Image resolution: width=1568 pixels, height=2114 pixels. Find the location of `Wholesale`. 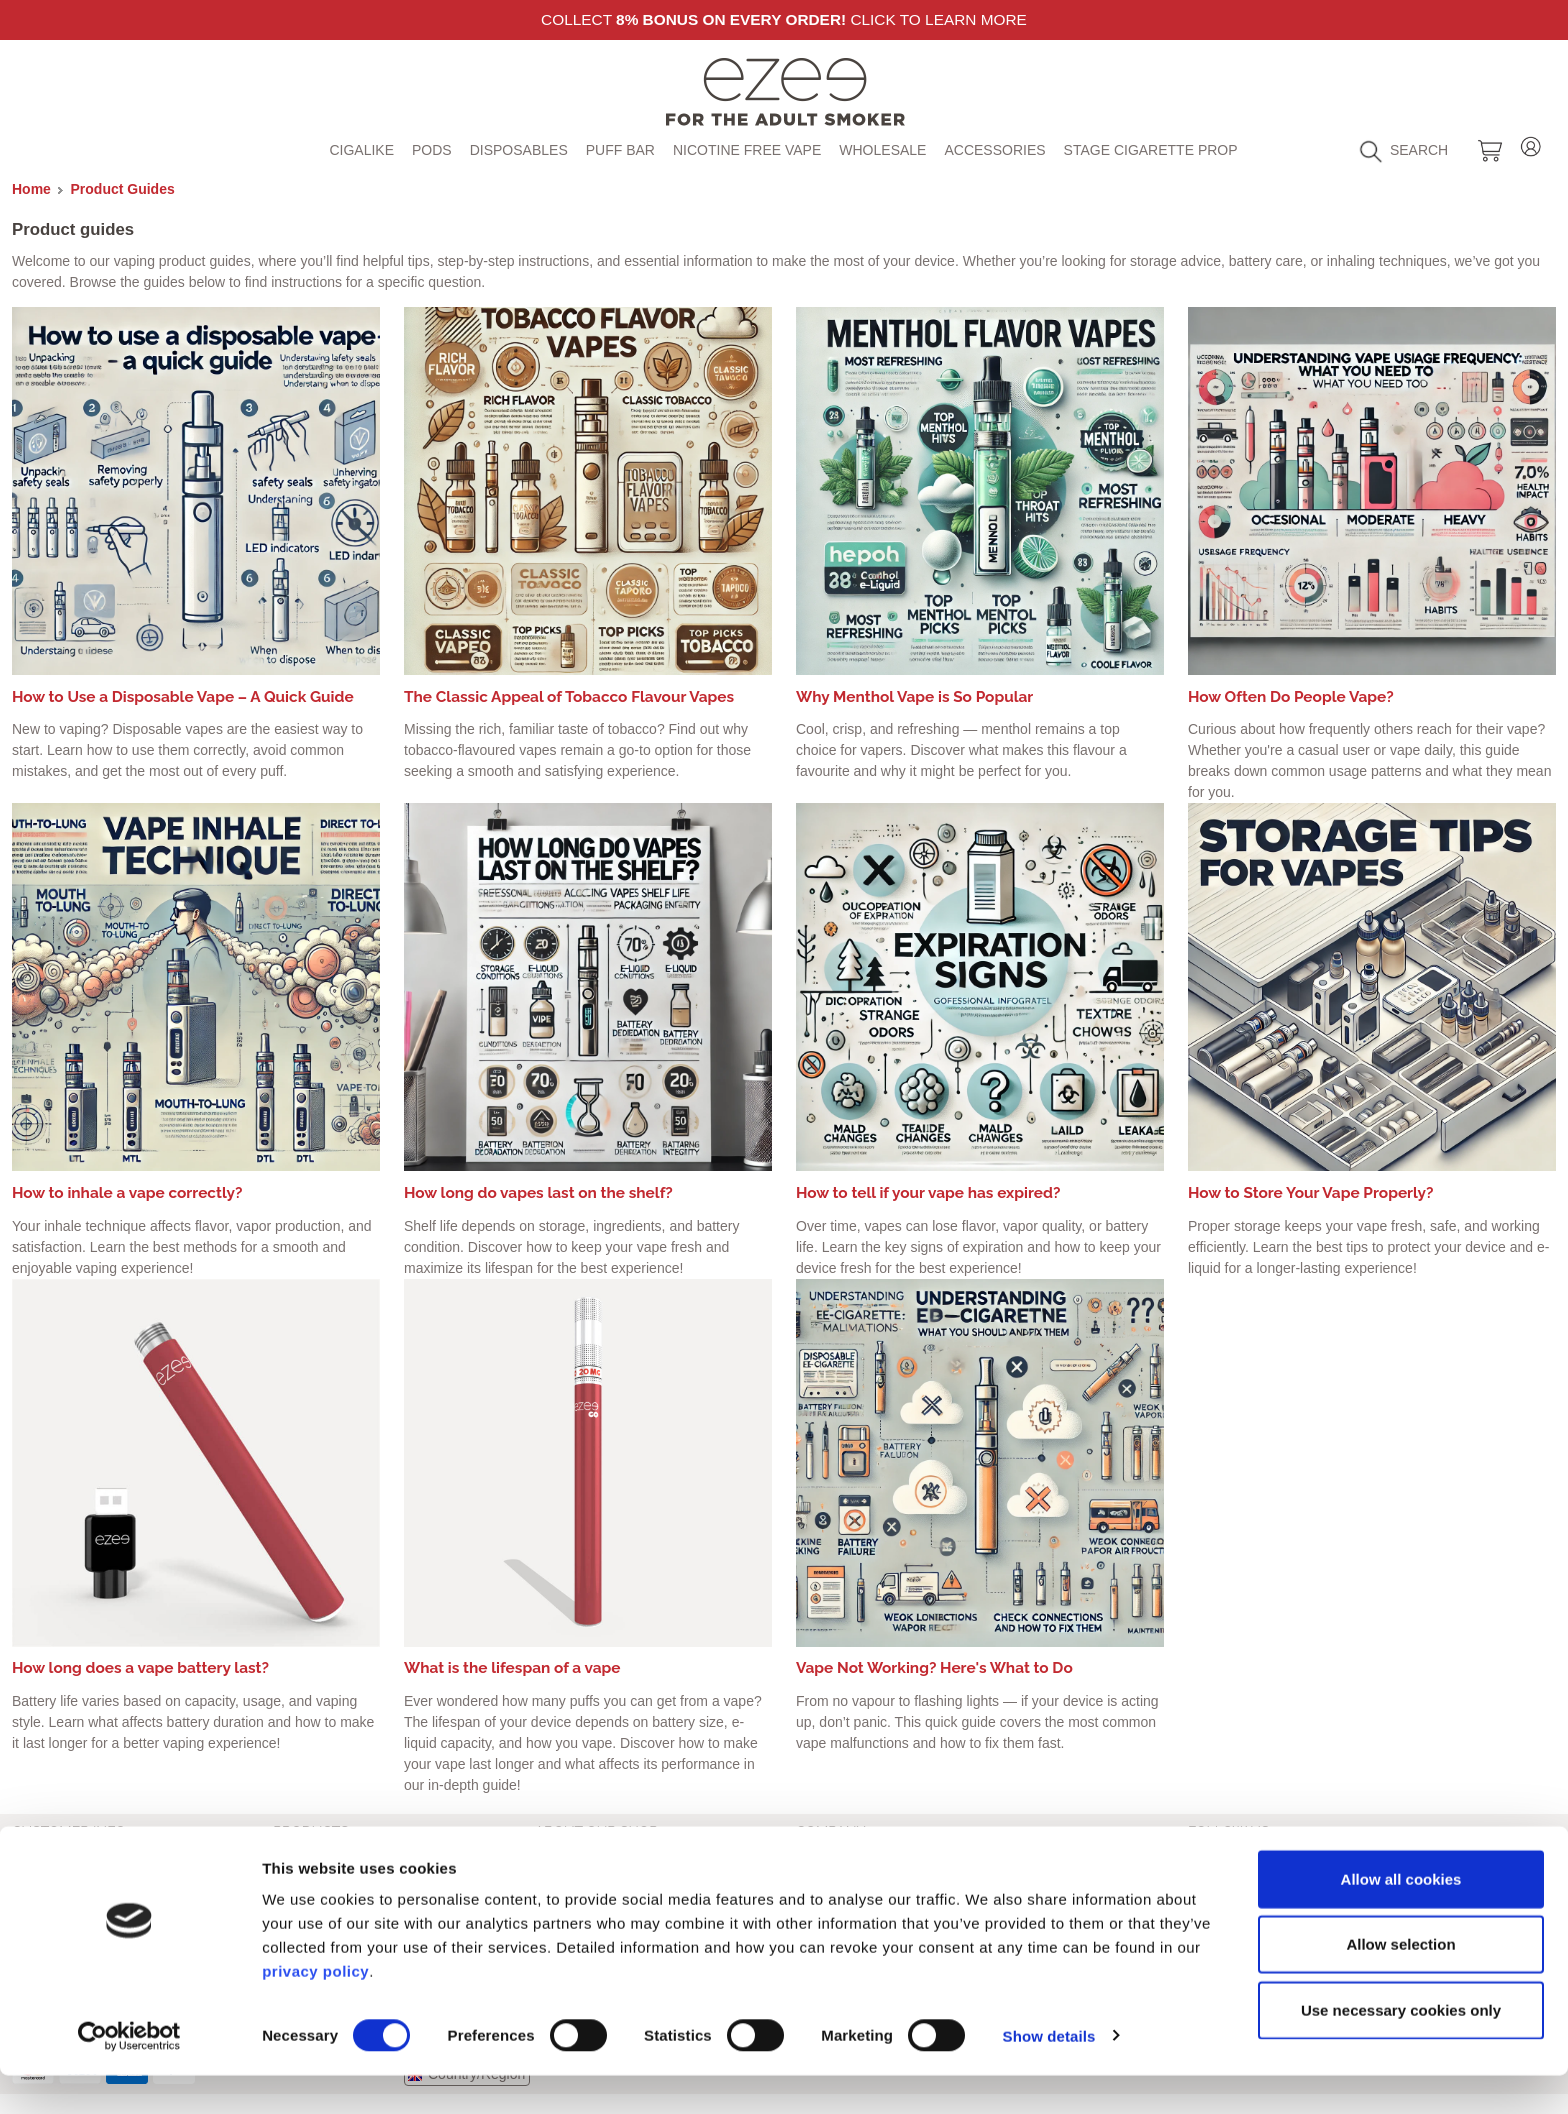

Wholesale is located at coordinates (882, 150).